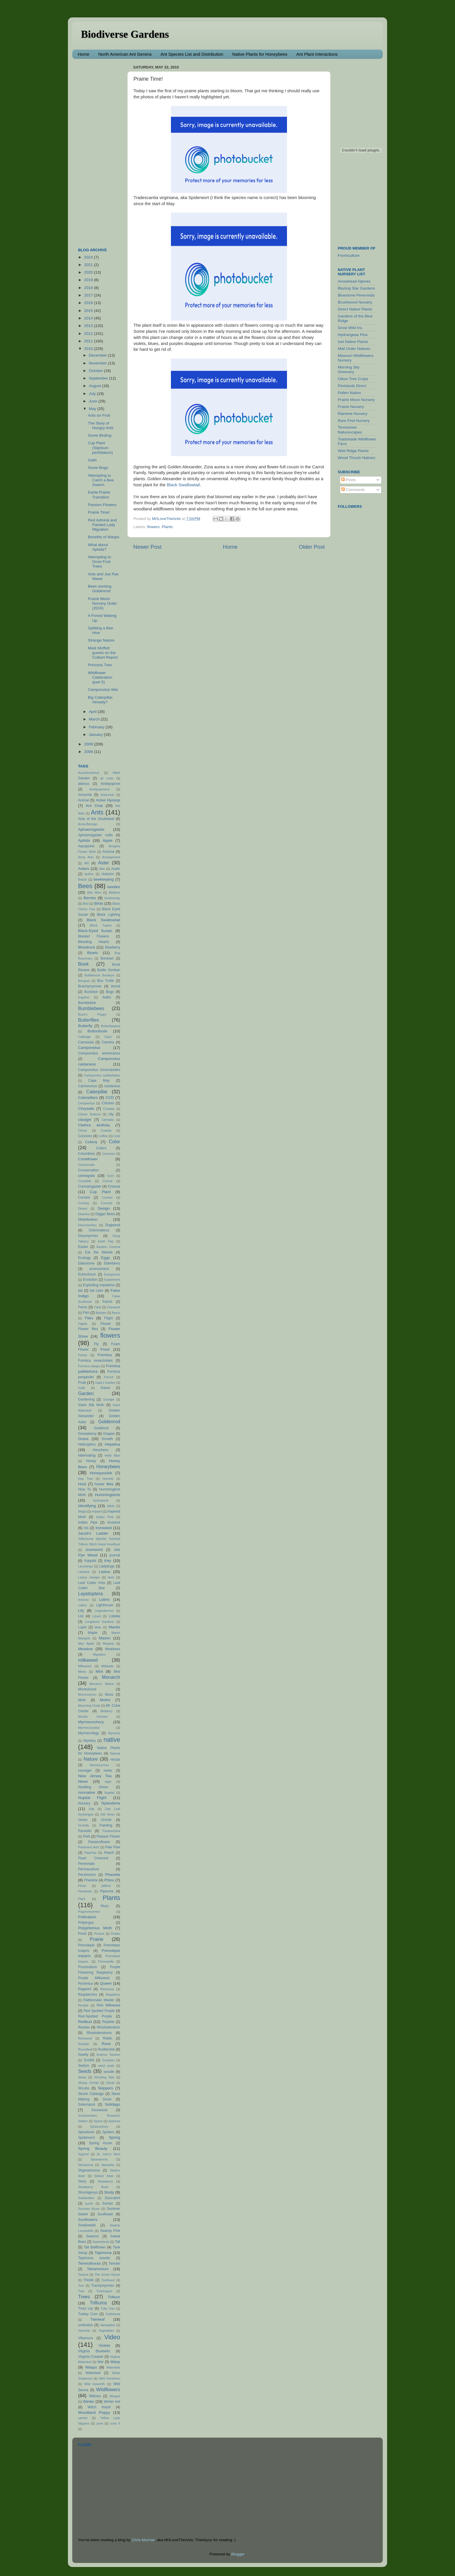 This screenshot has height=2576, width=455. I want to click on Showy Orchid, so click(88, 2082).